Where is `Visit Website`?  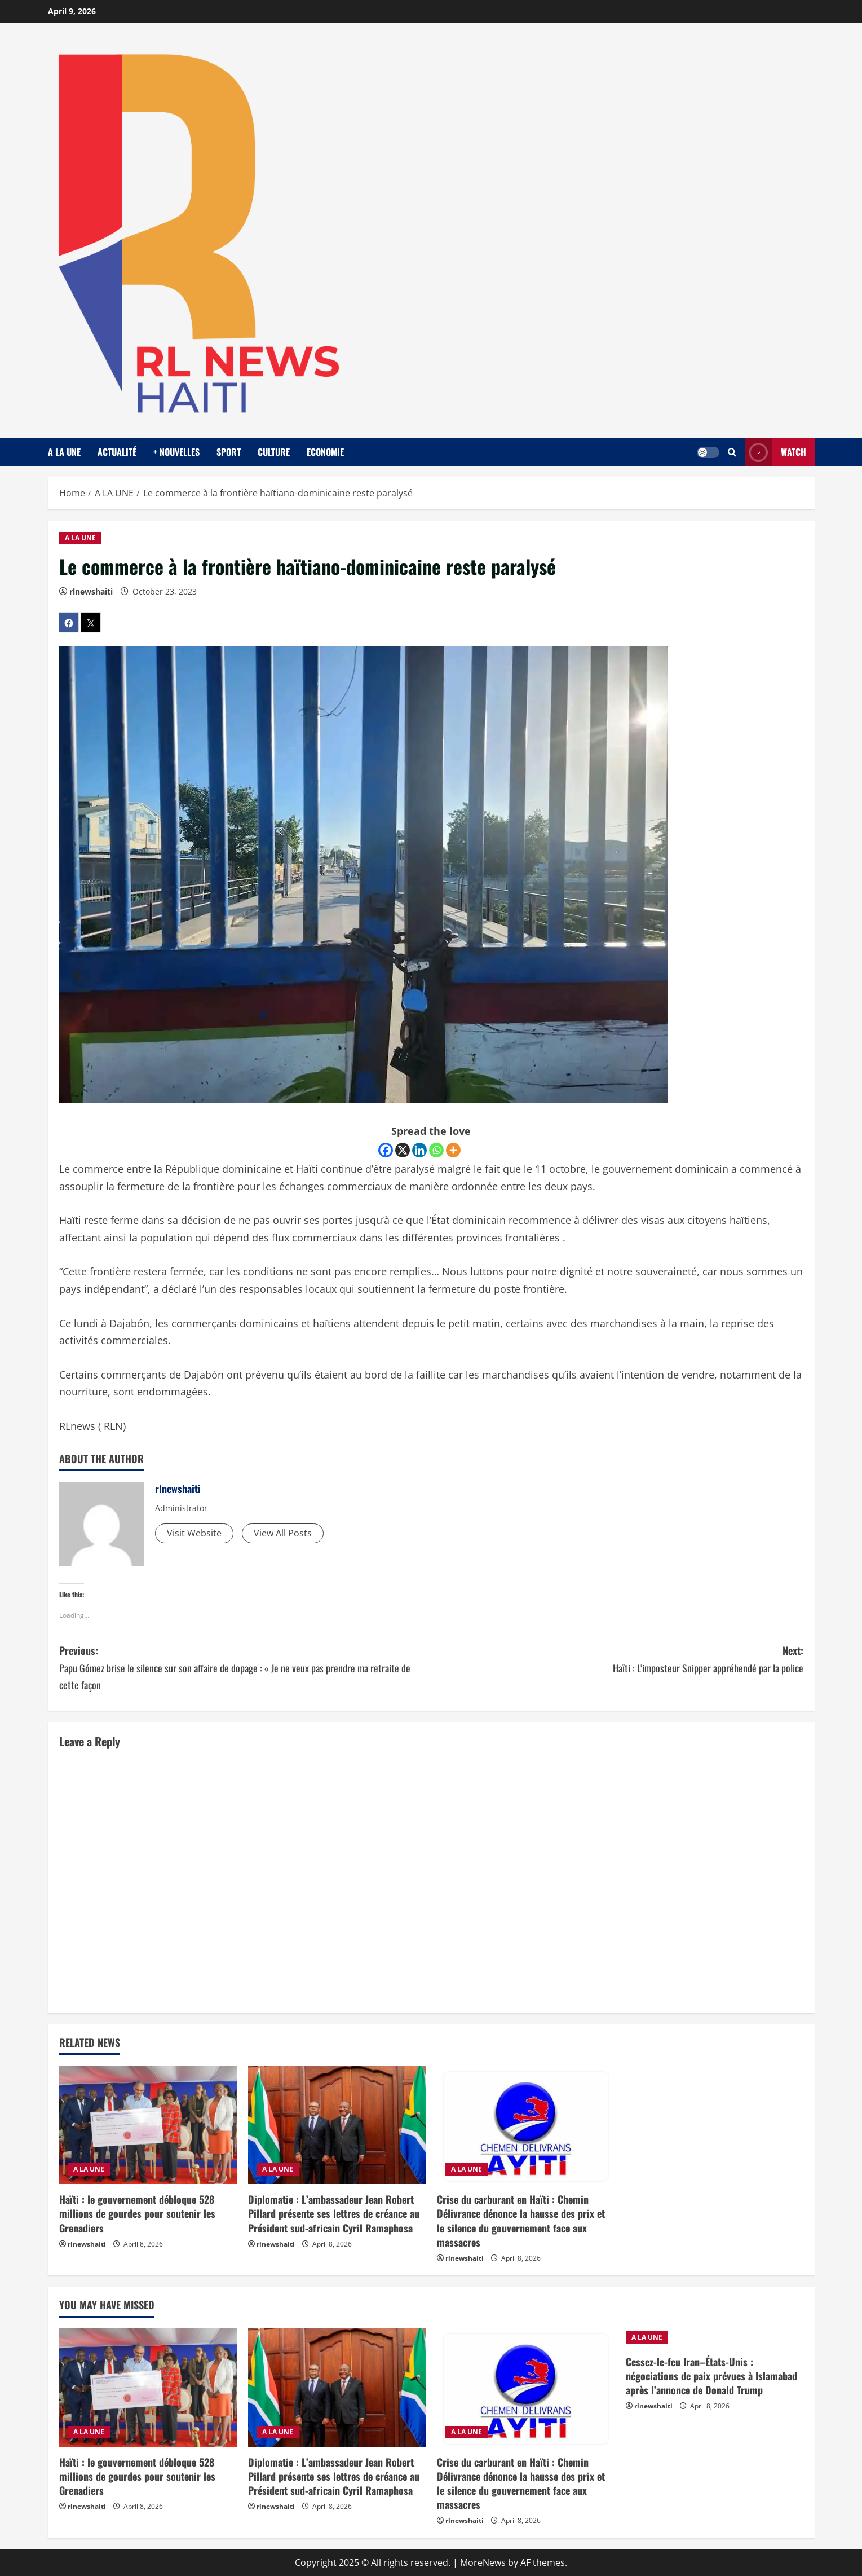
Visit Website is located at coordinates (194, 1533).